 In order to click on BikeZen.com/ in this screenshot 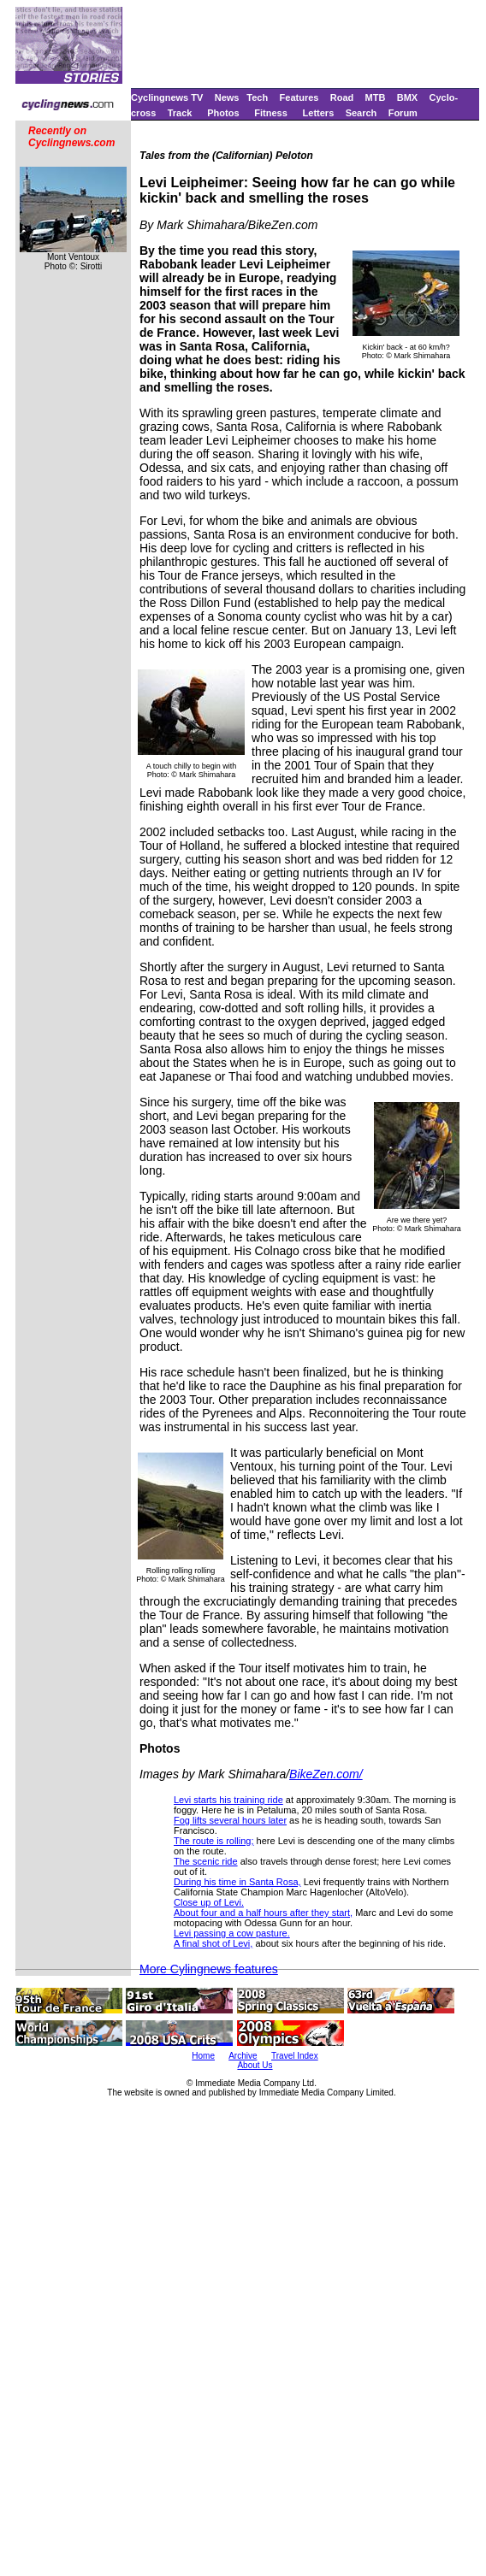, I will do `click(326, 1774)`.